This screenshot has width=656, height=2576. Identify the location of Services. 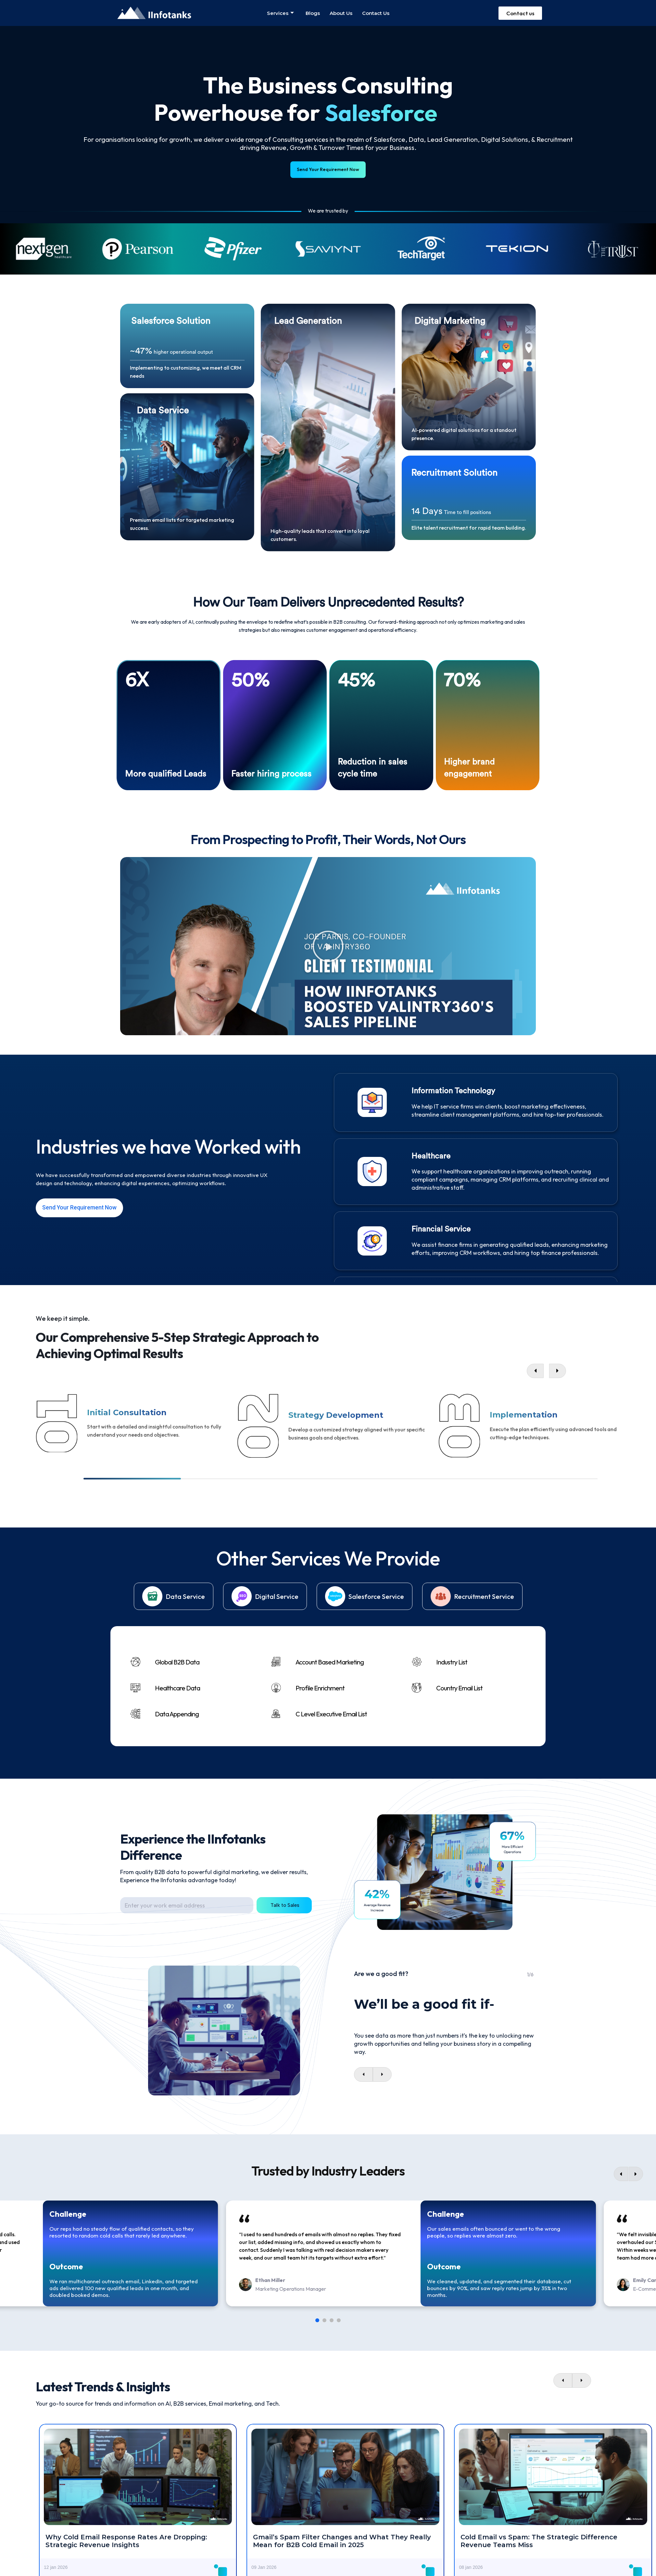
(280, 13).